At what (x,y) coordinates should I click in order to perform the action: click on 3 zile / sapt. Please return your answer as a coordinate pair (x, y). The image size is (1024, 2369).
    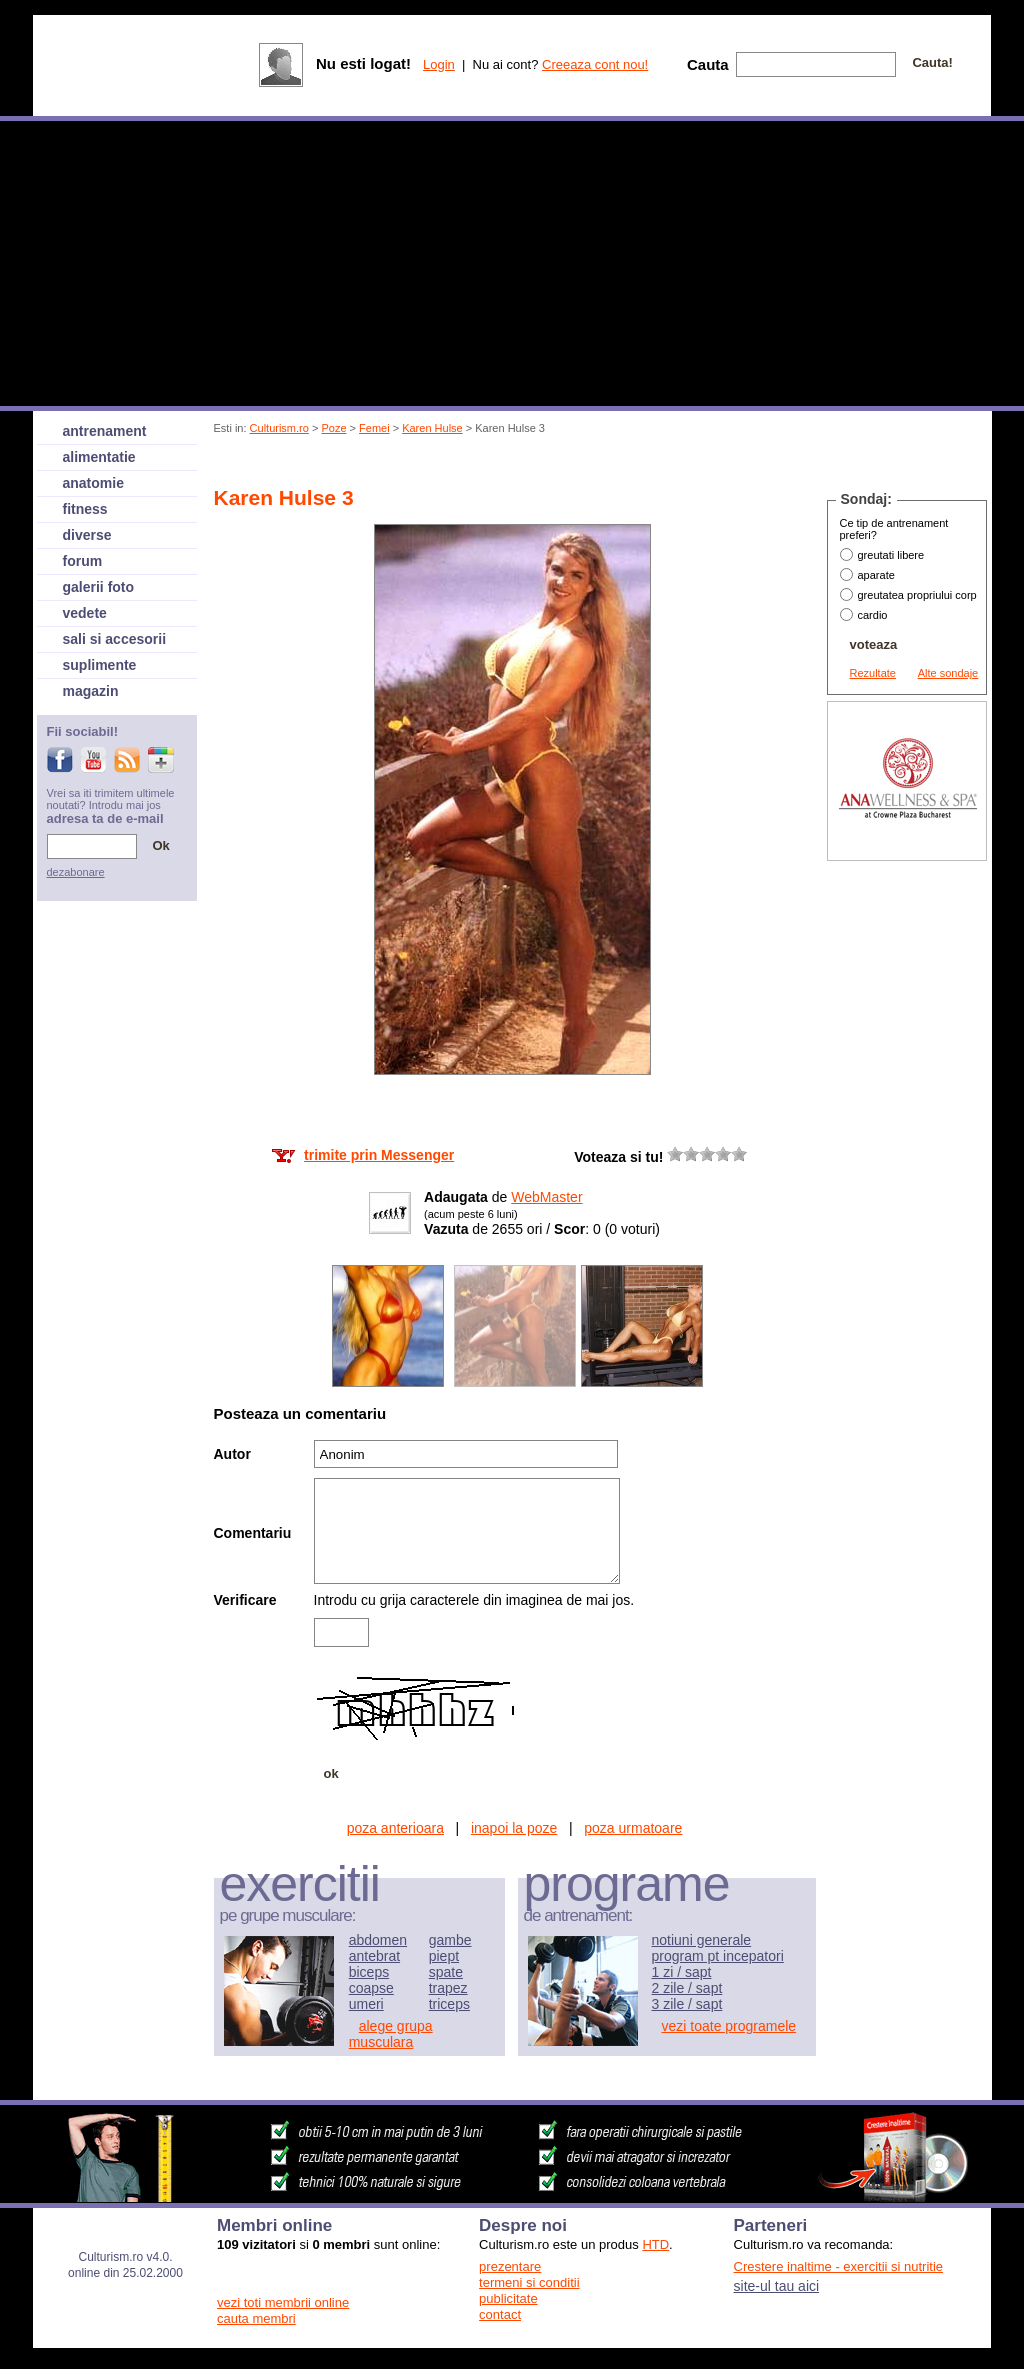
    Looking at the image, I should click on (687, 2004).